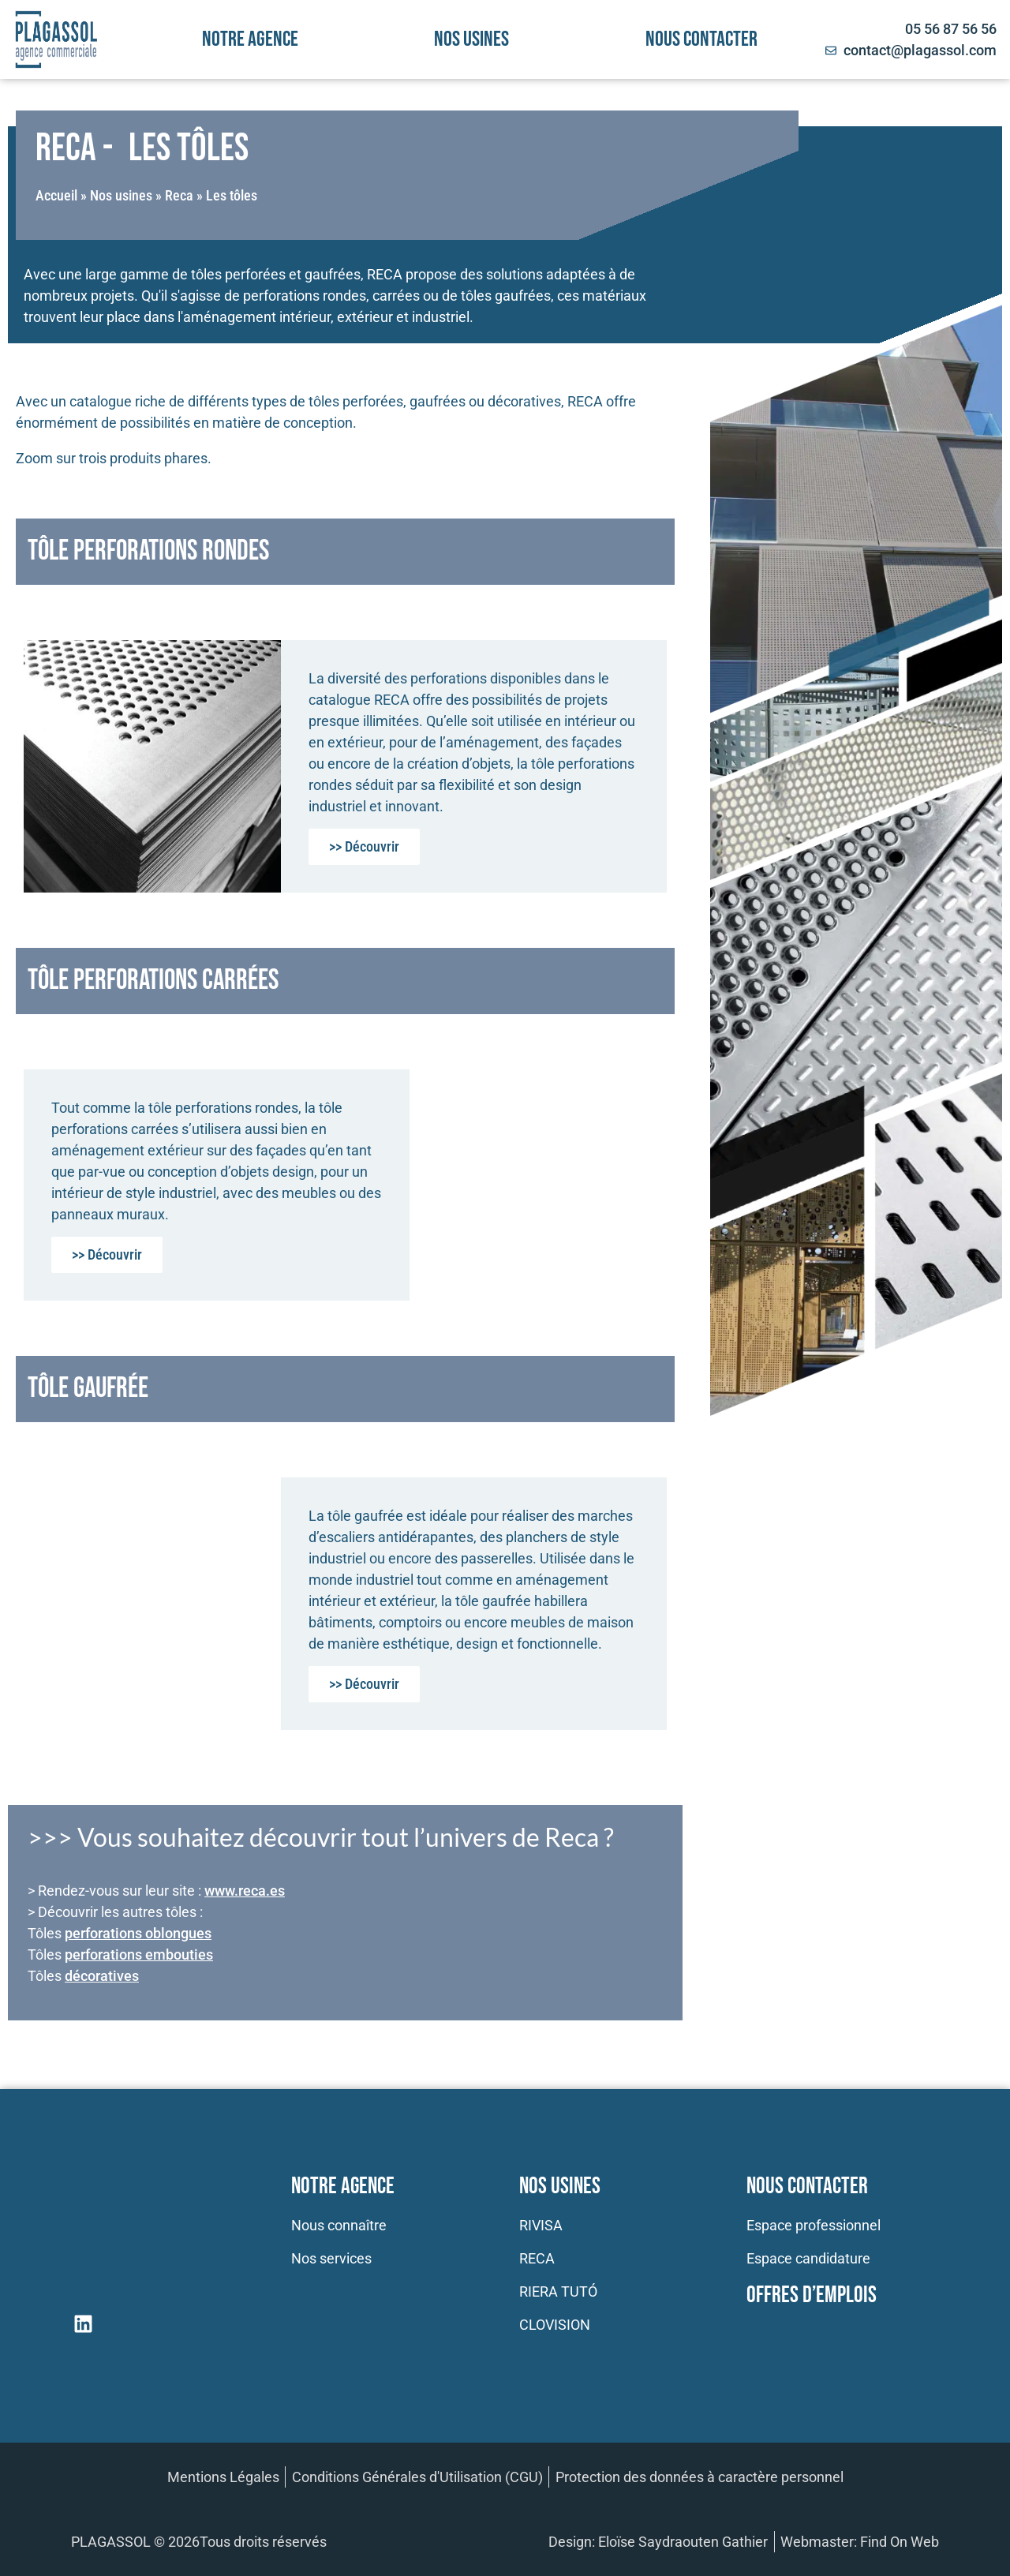 Image resolution: width=1010 pixels, height=2576 pixels. I want to click on www.reca.es, so click(244, 1890).